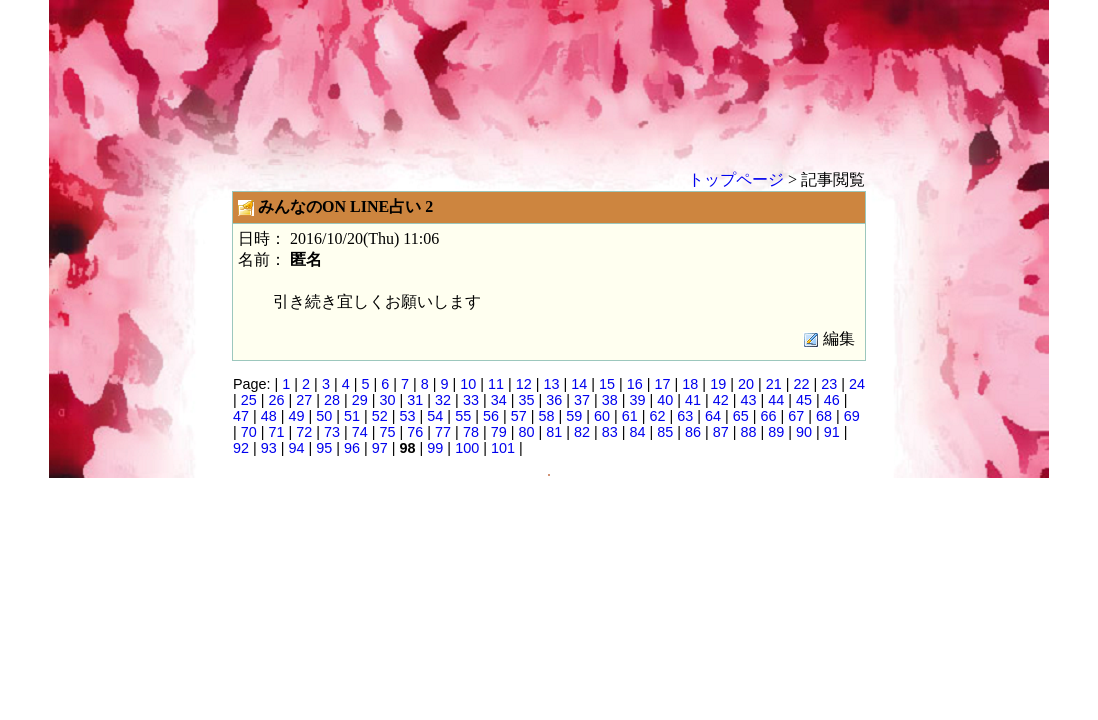 The width and height of the screenshot is (1098, 720). Describe the element at coordinates (554, 432) in the screenshot. I see `81` at that location.